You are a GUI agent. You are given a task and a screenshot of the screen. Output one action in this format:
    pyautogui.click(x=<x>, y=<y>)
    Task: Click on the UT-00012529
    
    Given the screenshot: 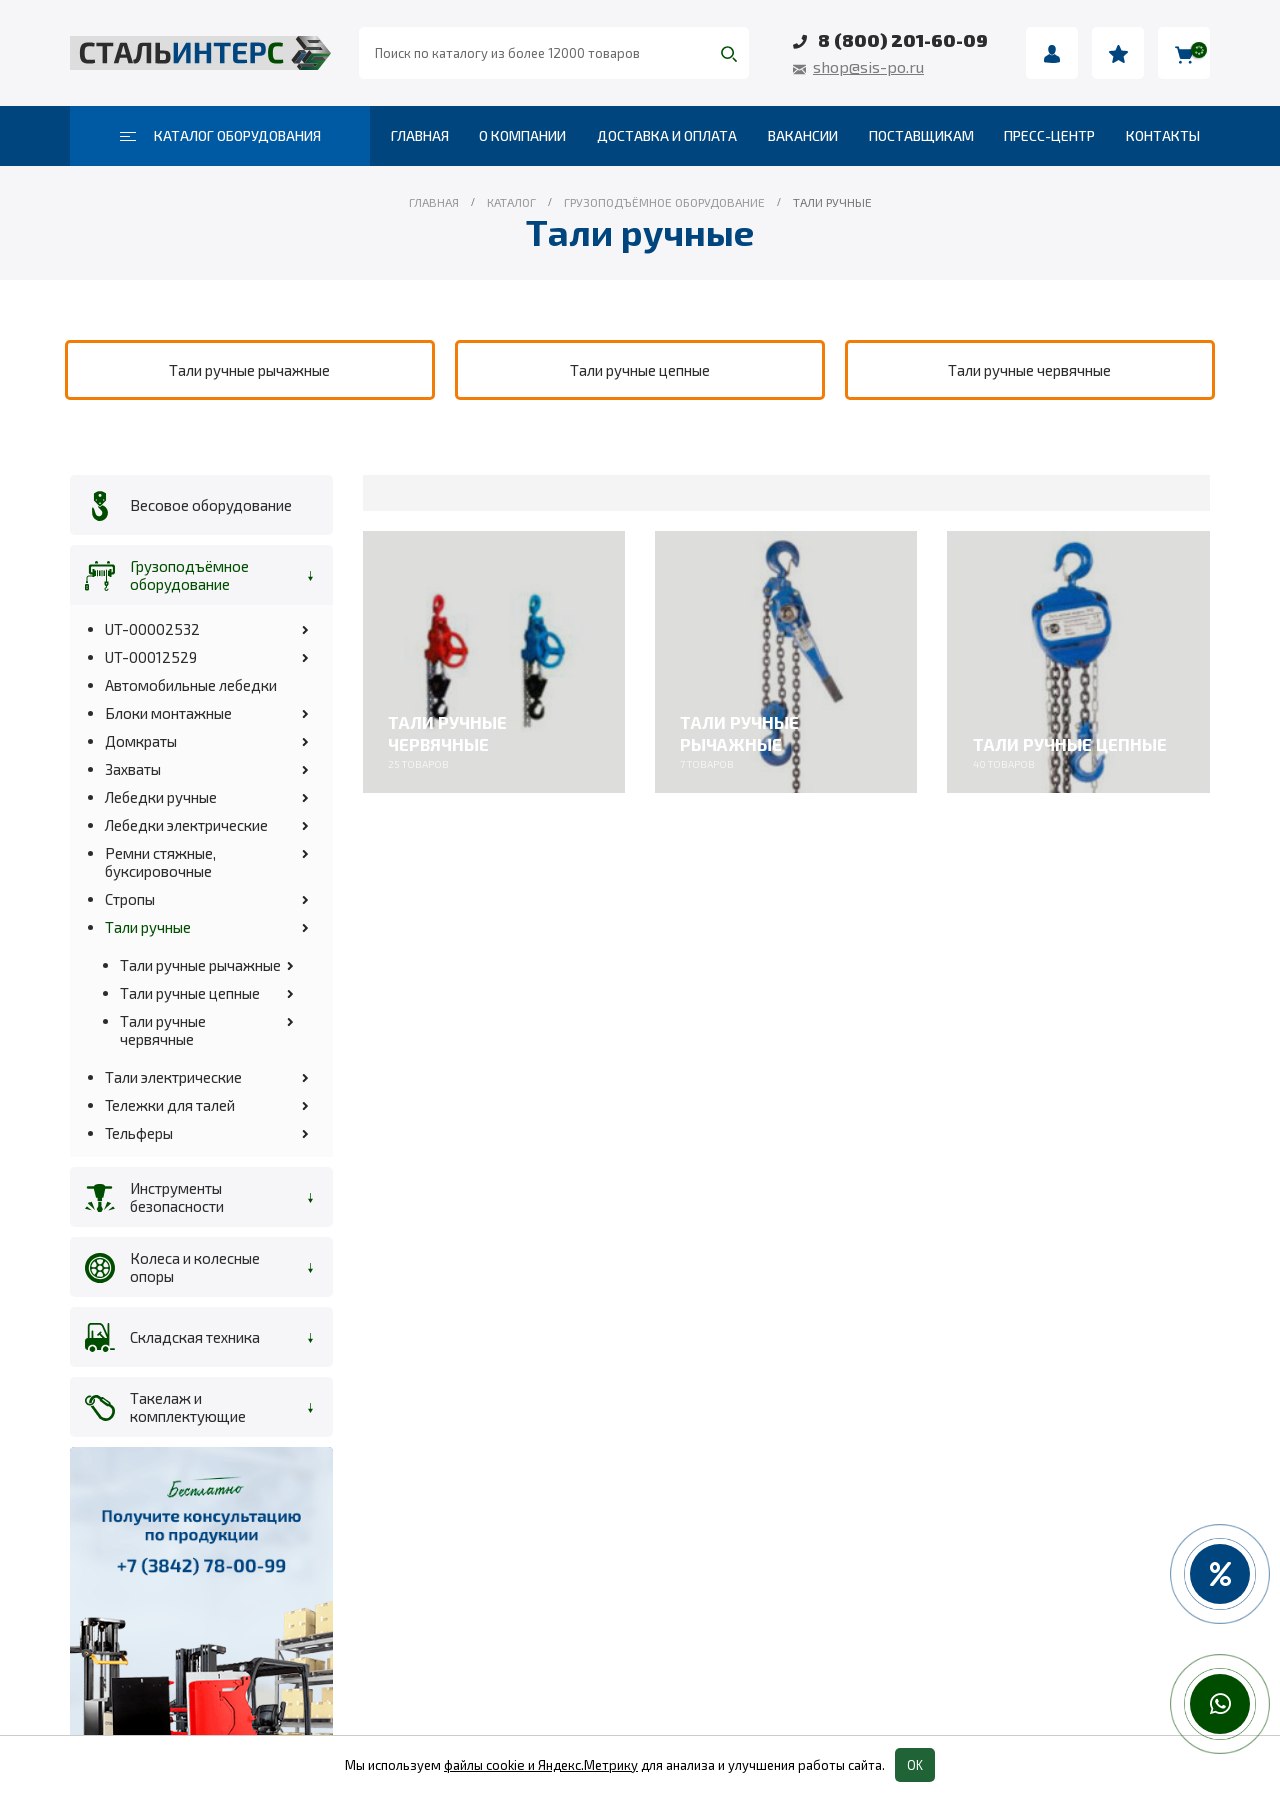 What is the action you would take?
    pyautogui.click(x=151, y=657)
    